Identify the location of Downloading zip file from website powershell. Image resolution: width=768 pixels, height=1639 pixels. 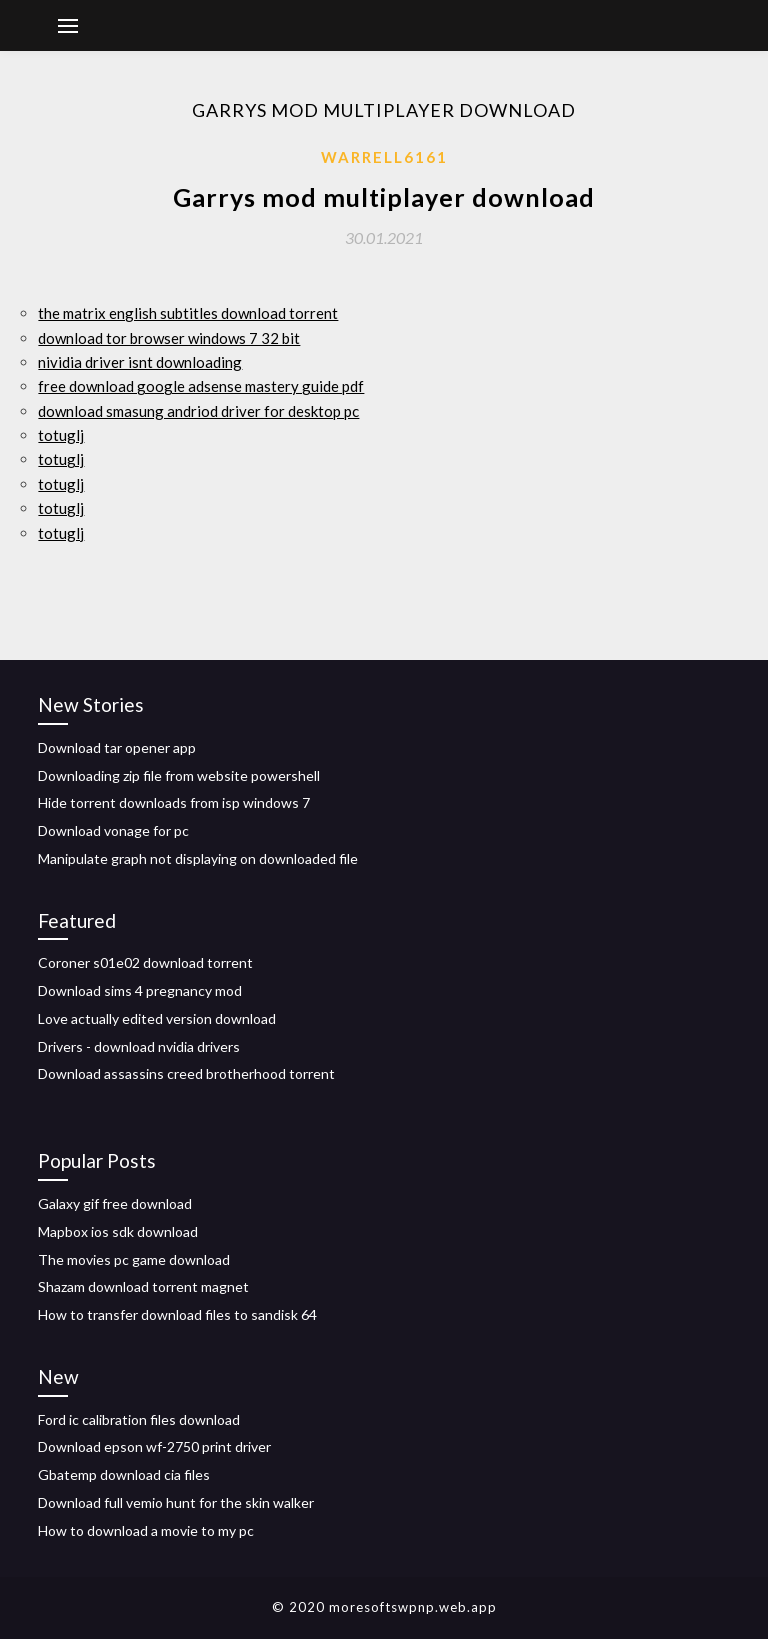
(179, 775).